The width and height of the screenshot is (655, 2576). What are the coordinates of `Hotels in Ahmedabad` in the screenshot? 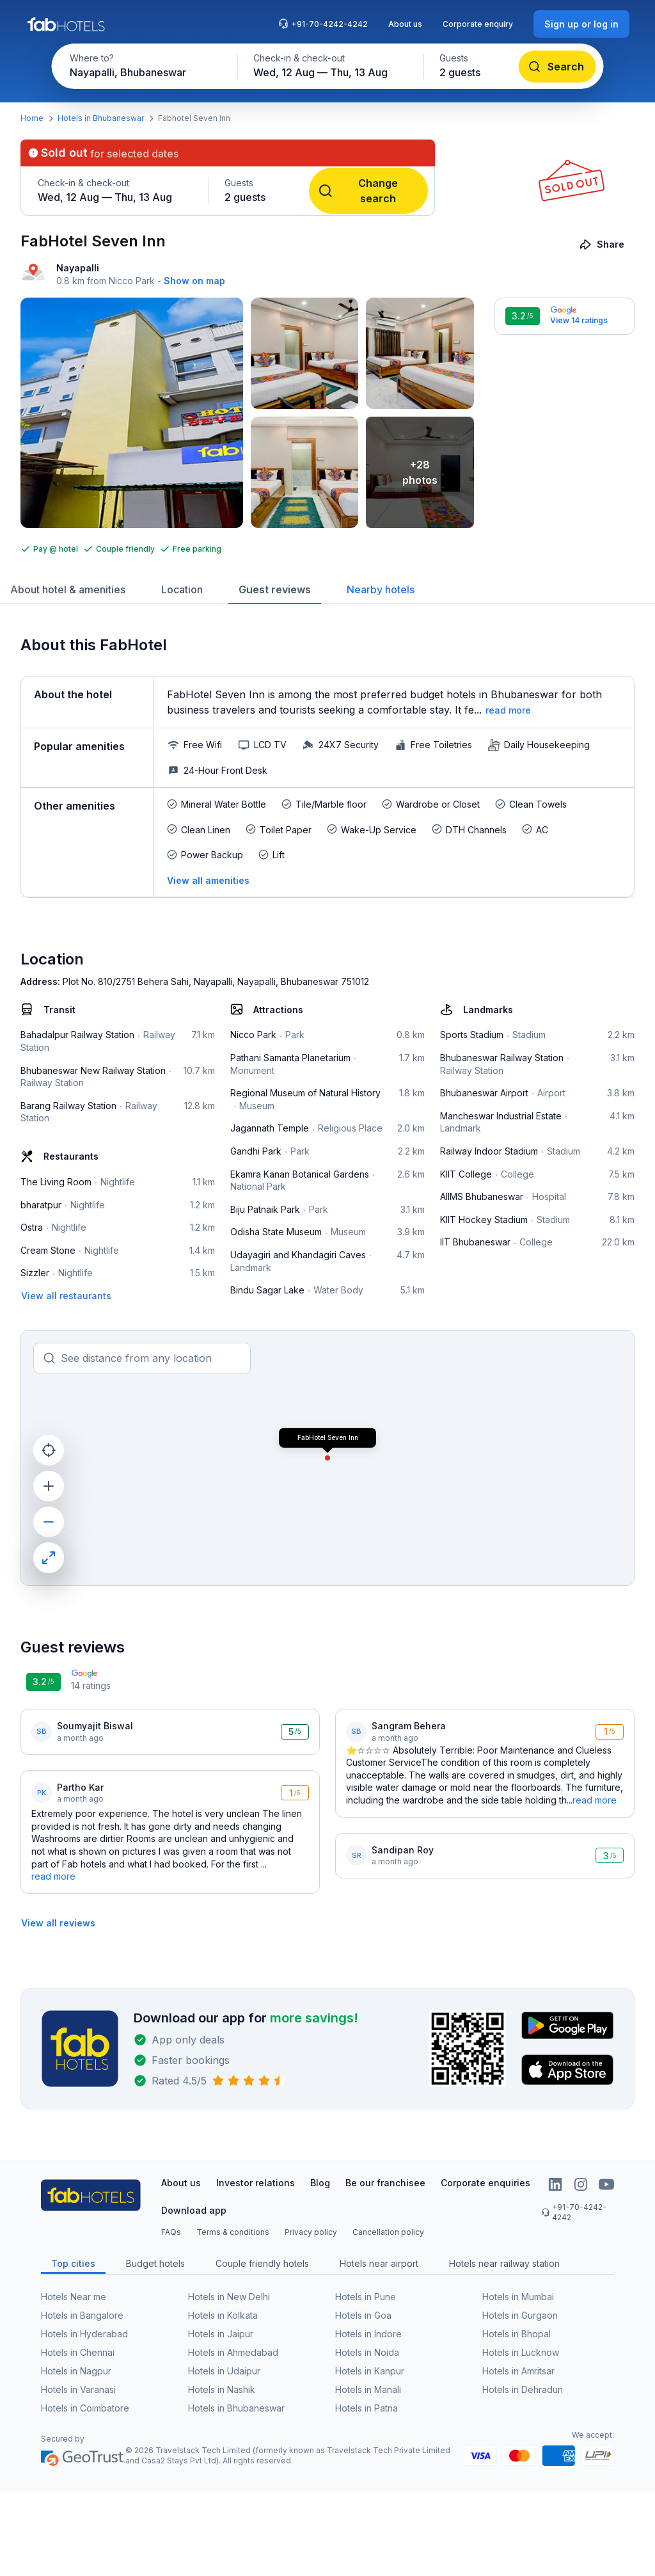 It's located at (233, 2352).